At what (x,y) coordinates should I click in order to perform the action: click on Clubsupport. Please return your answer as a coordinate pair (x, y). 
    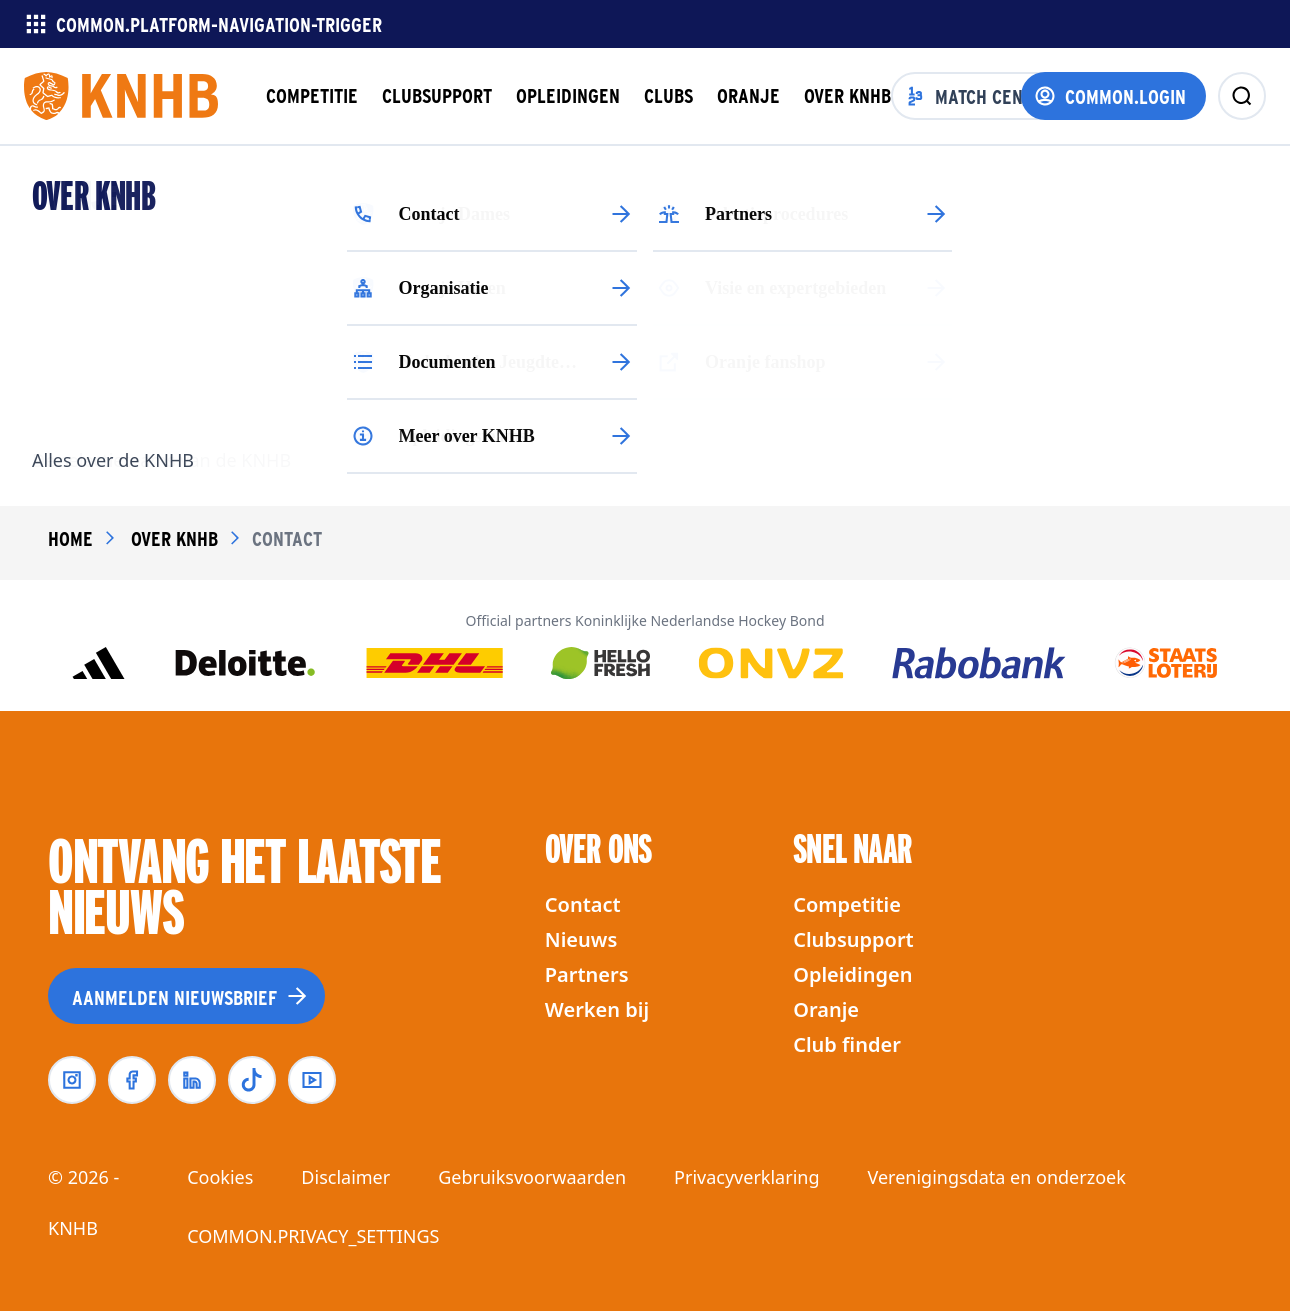
    Looking at the image, I should click on (853, 939).